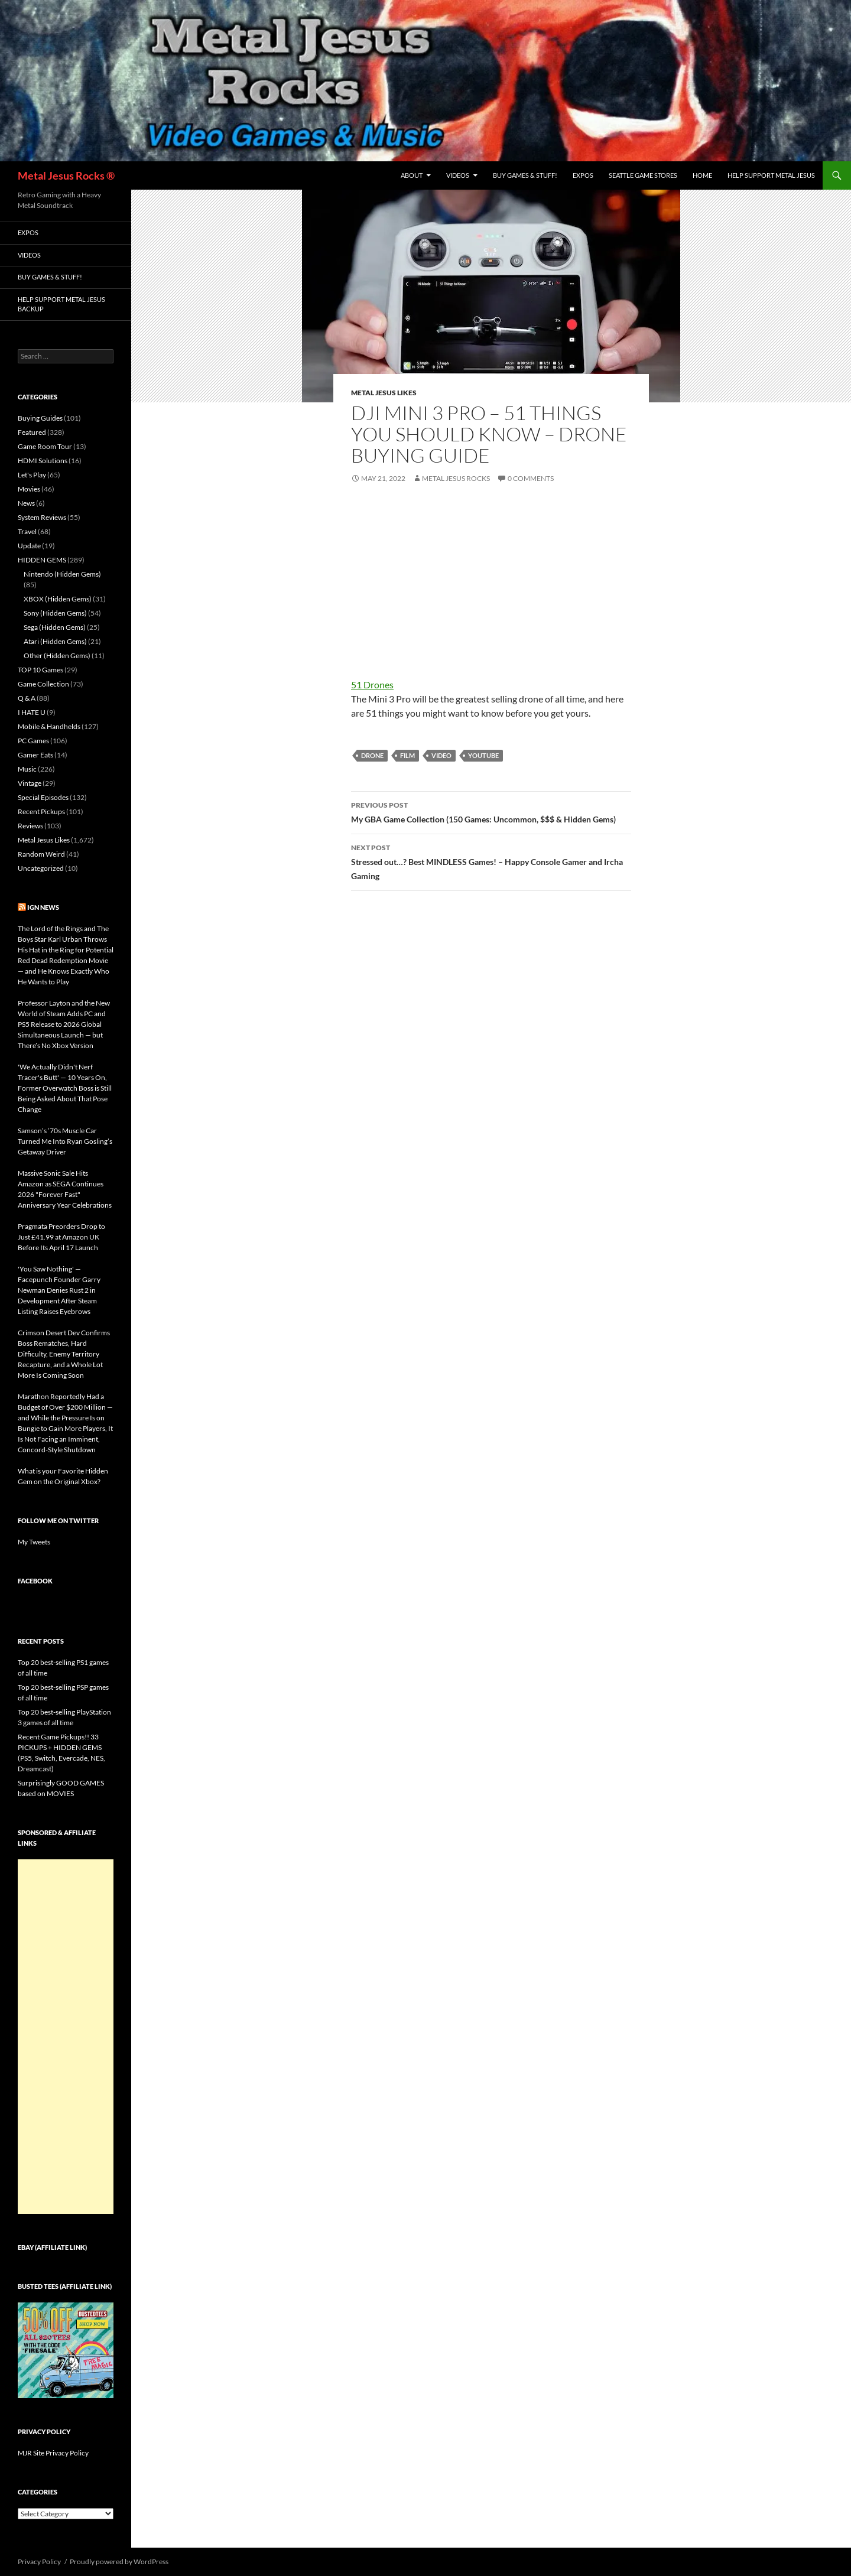 This screenshot has width=851, height=2576. What do you see at coordinates (34, 1541) in the screenshot?
I see `My Tweets` at bounding box center [34, 1541].